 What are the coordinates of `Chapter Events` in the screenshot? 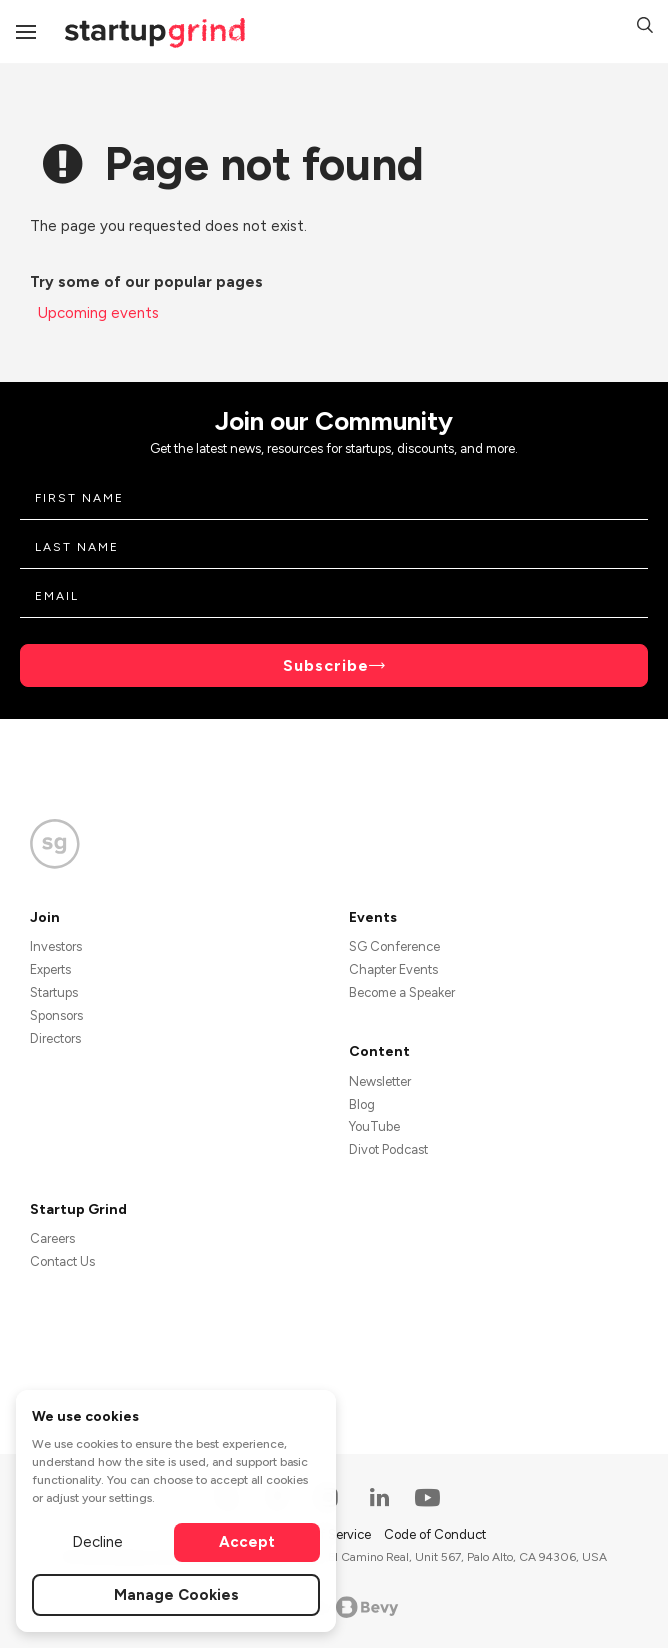 It's located at (393, 969).